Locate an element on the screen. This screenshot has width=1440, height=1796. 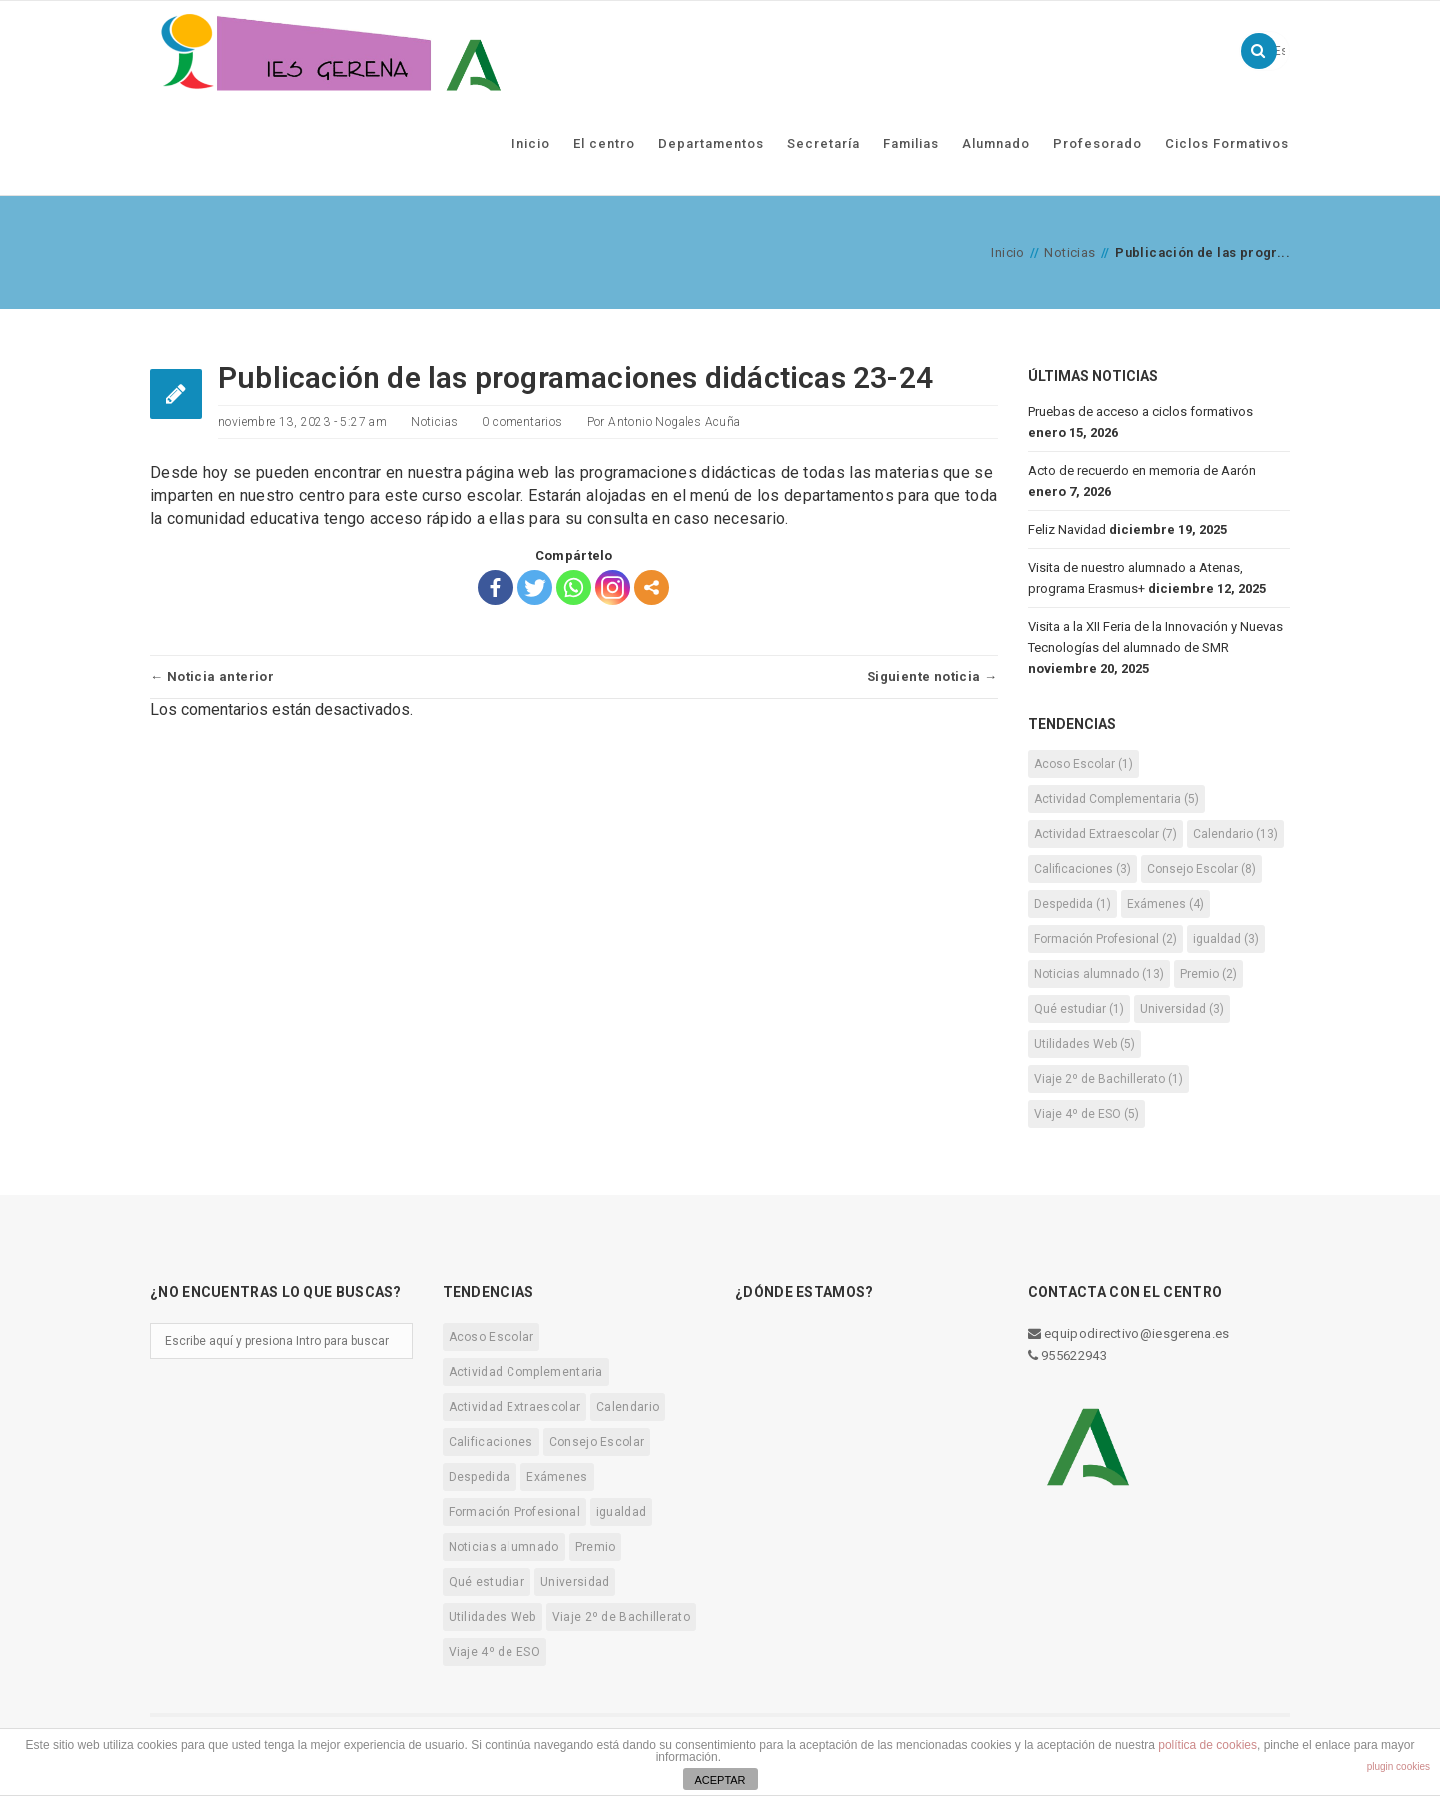
Familias is located at coordinates (911, 141).